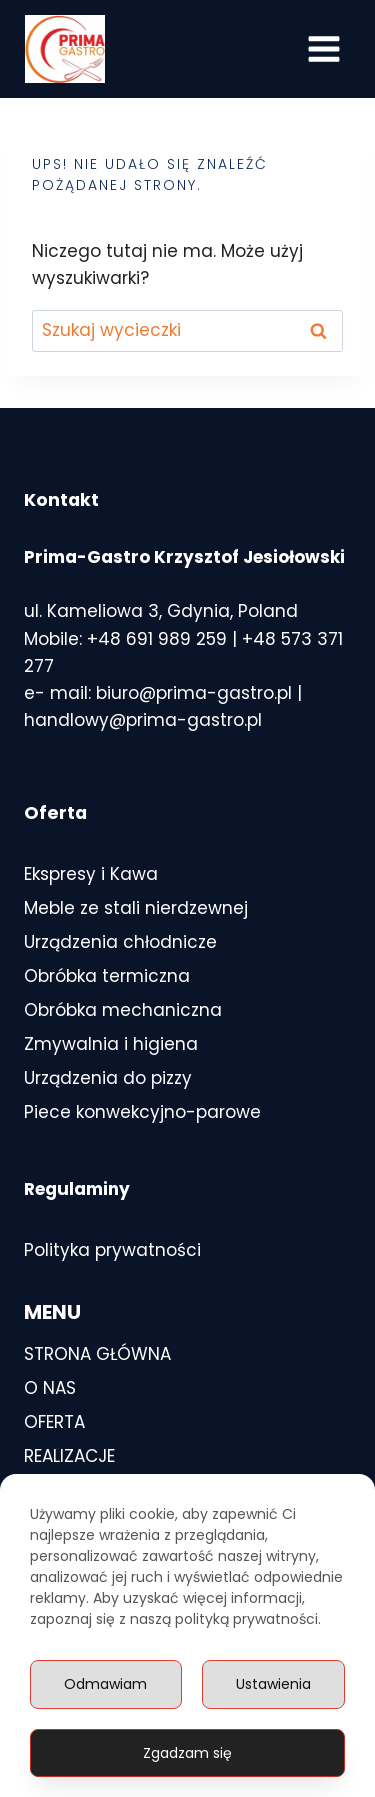 The height and width of the screenshot is (1797, 375). I want to click on Odmawiam, so click(105, 1684).